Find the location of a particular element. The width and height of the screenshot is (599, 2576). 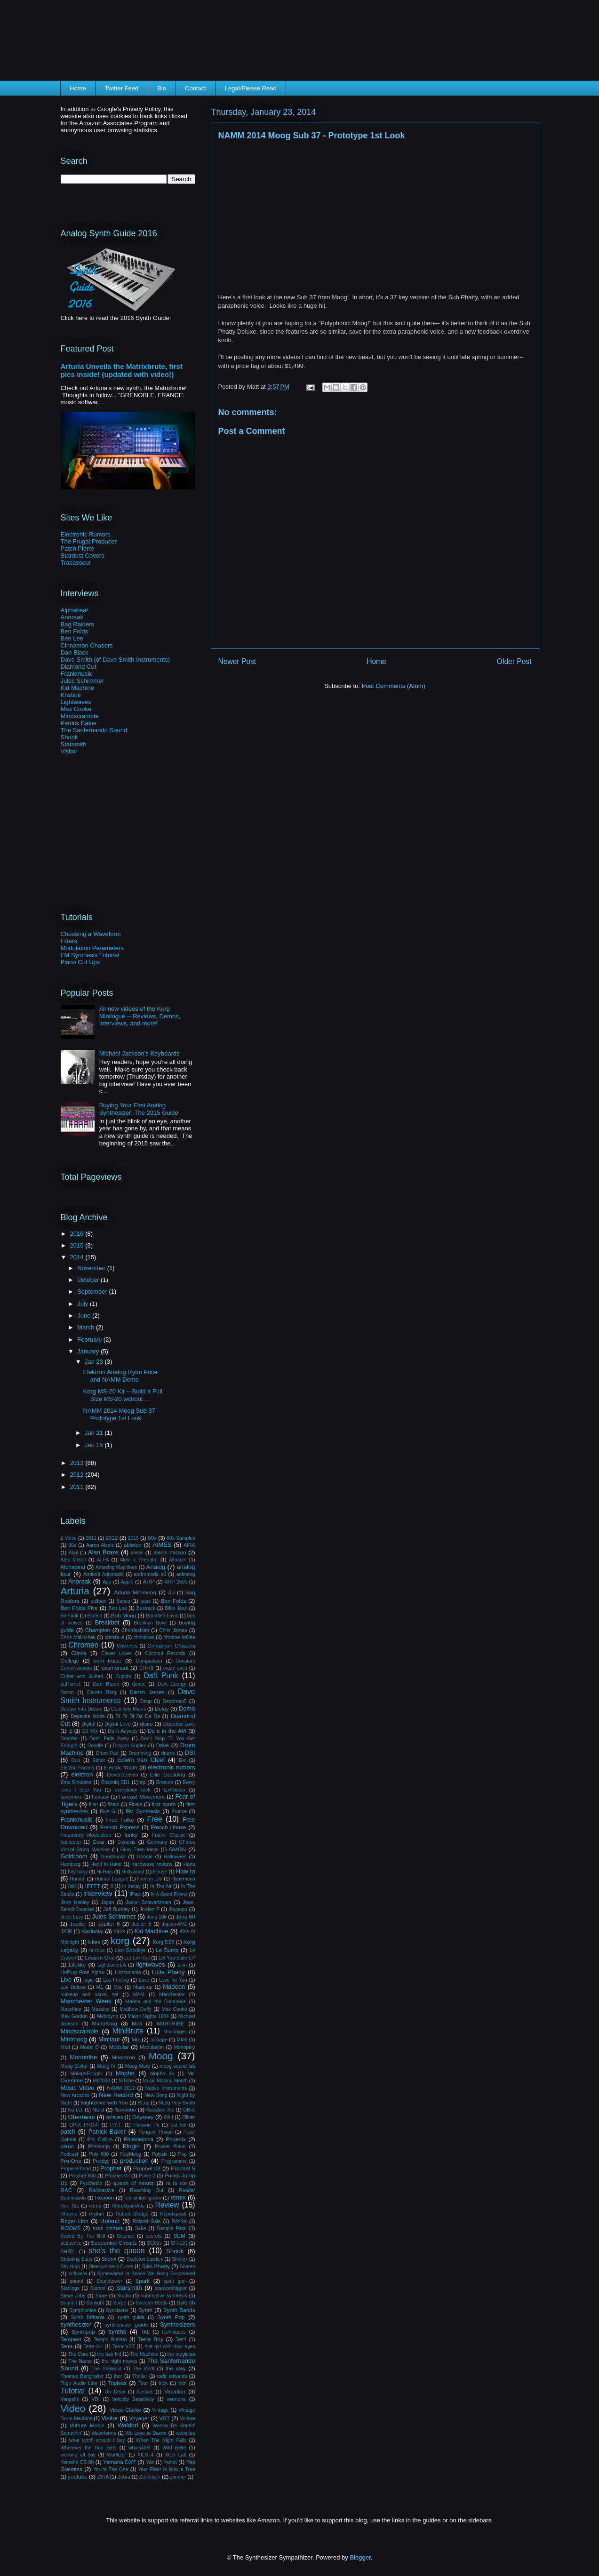

daHornet is located at coordinates (71, 1684).